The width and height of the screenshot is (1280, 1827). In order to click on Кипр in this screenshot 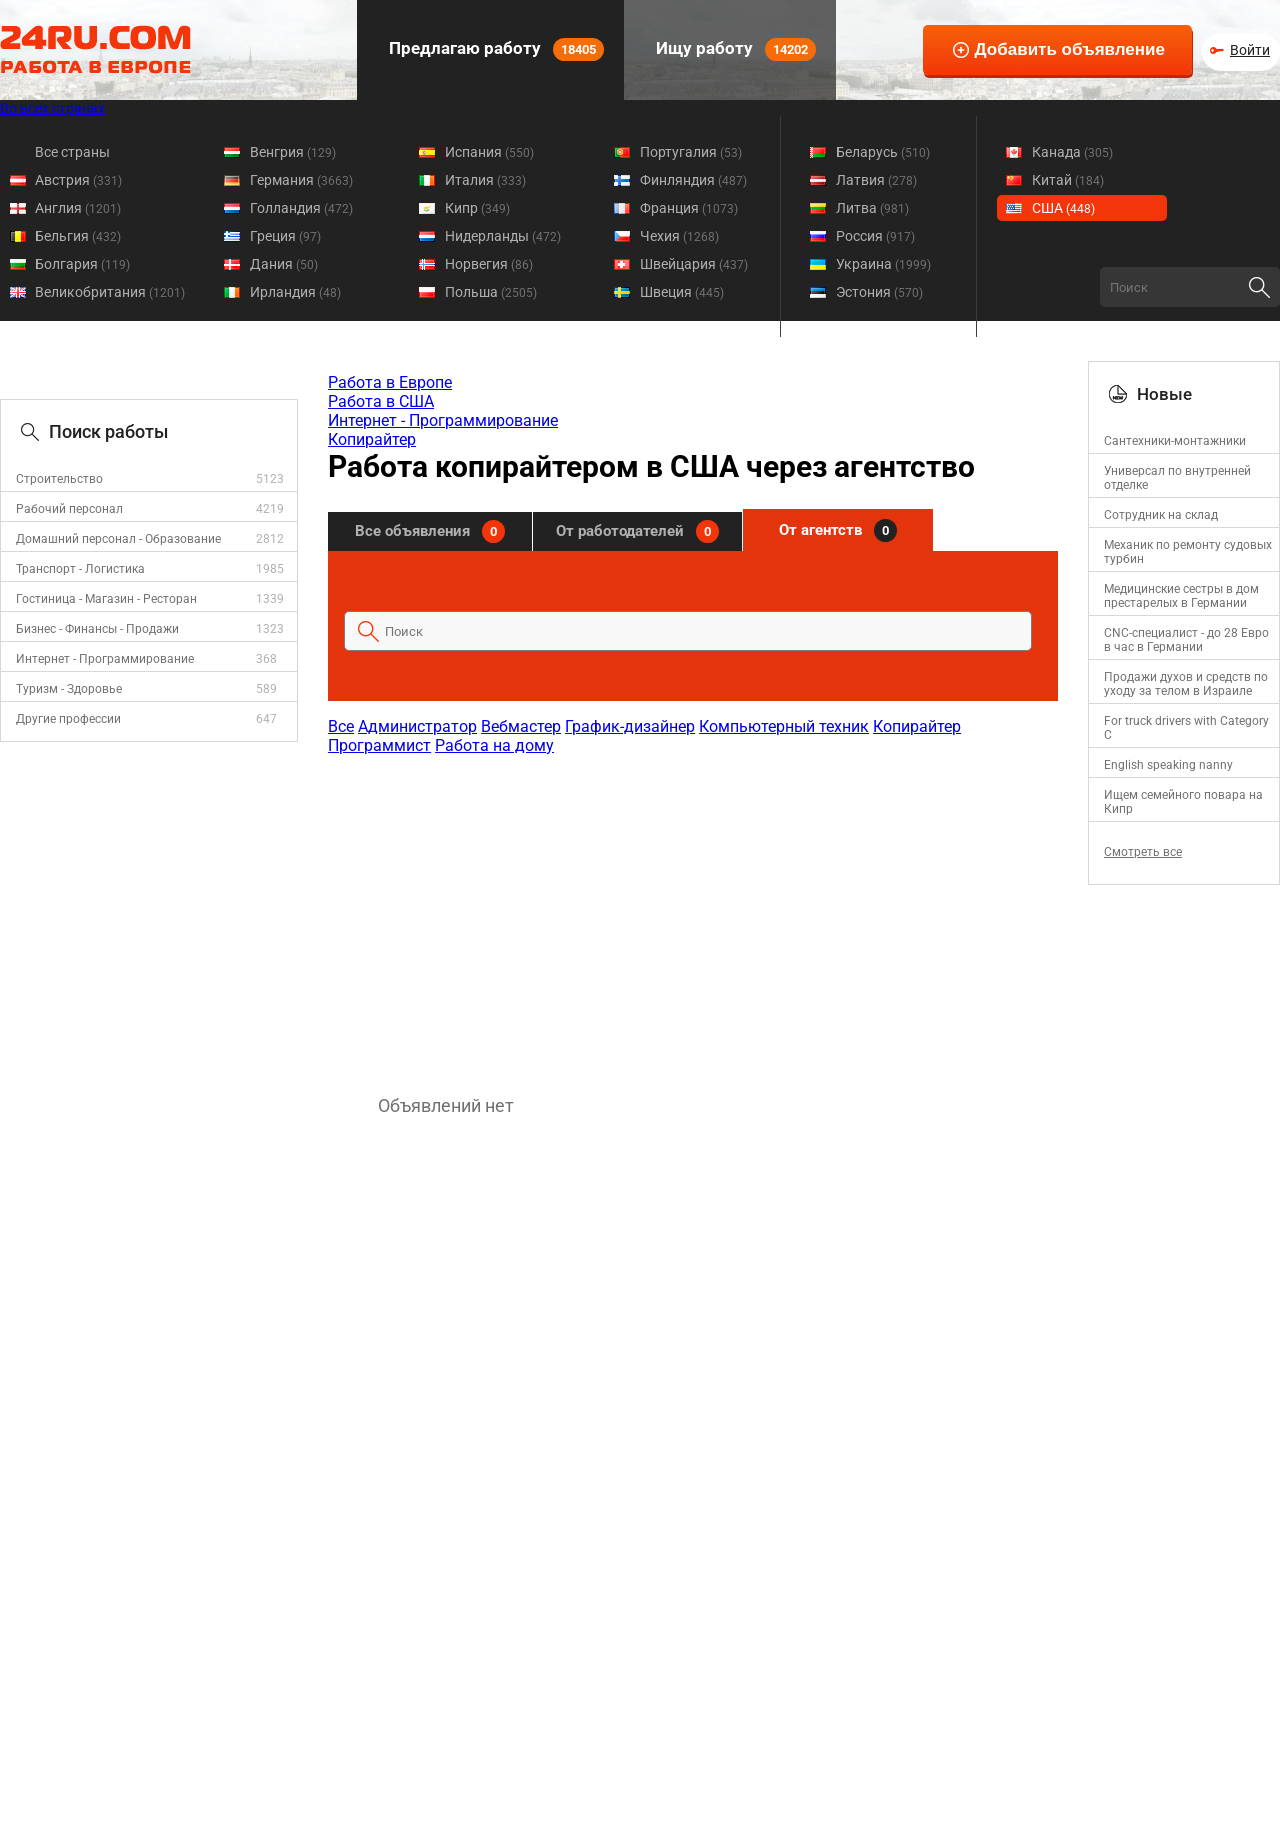, I will do `click(477, 208)`.